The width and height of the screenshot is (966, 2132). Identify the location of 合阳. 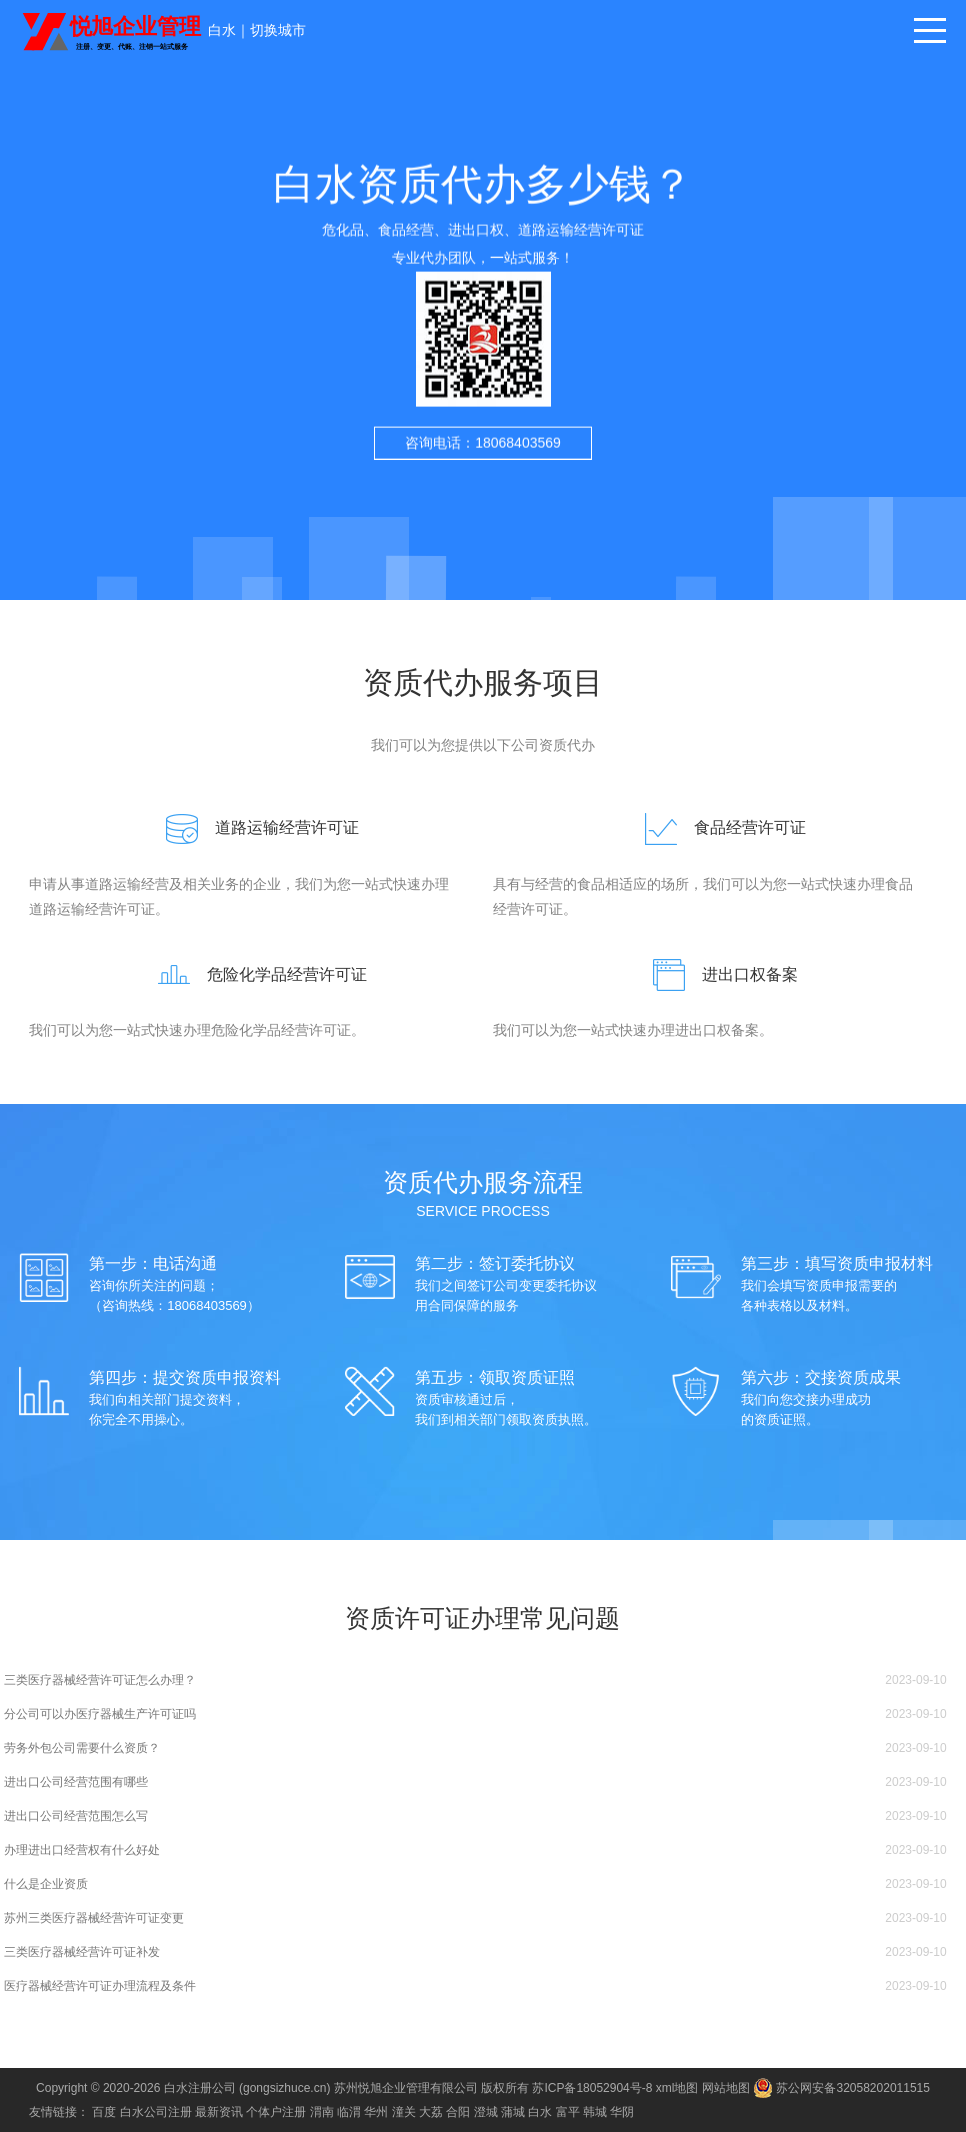
(458, 2112).